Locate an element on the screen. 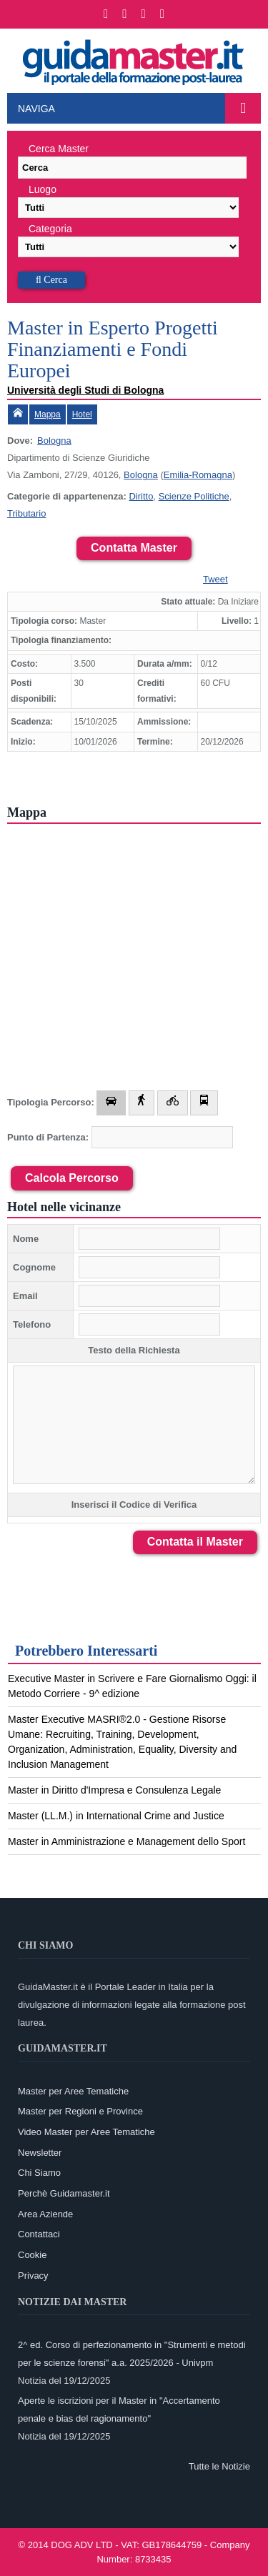 This screenshot has height=2576, width=268. Emilia-Romagna is located at coordinates (198, 474).